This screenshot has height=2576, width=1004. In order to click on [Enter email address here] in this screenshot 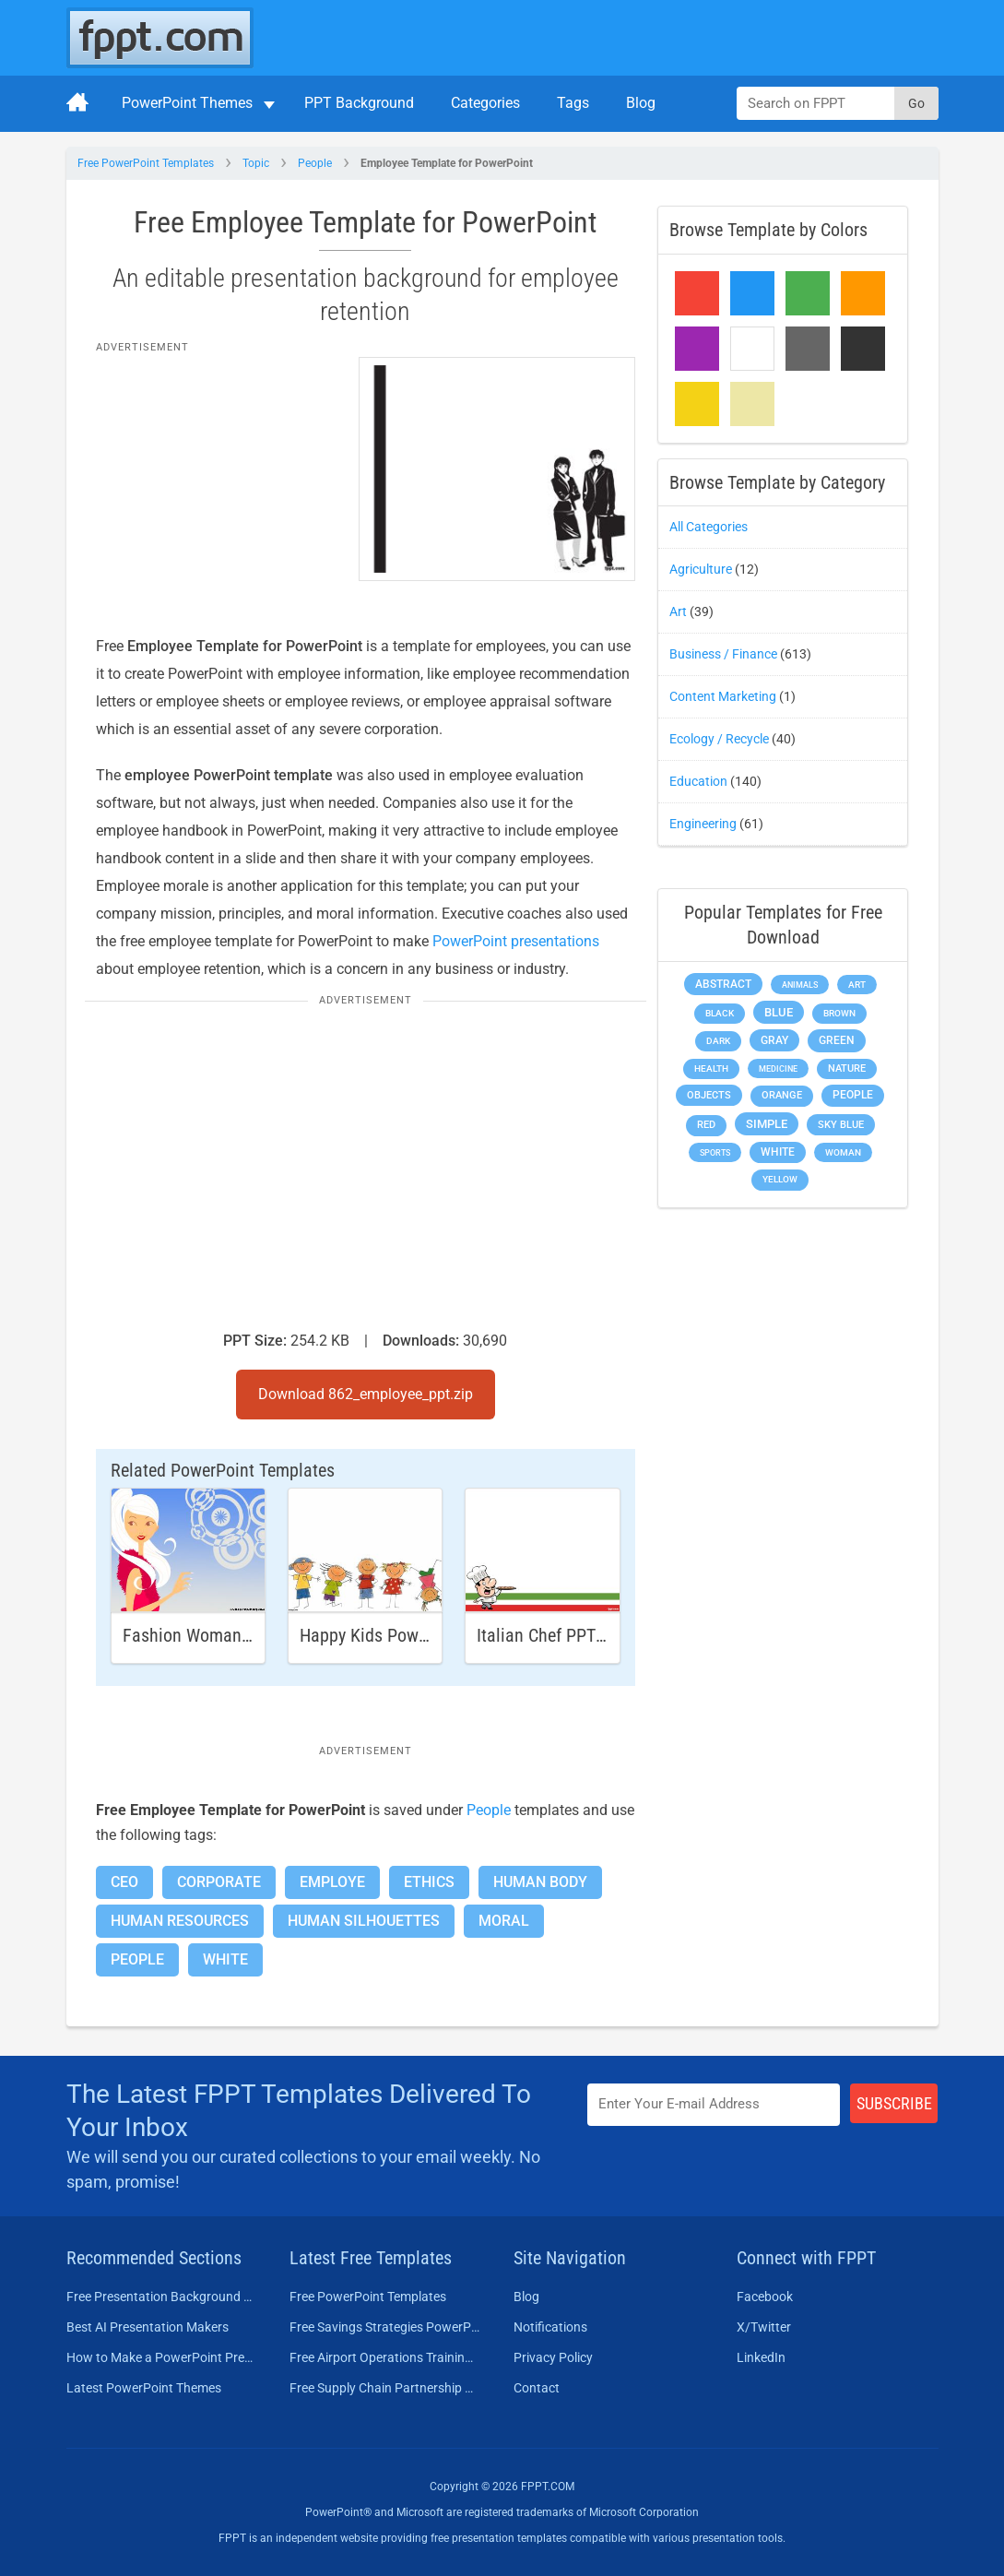, I will do `click(713, 2104)`.